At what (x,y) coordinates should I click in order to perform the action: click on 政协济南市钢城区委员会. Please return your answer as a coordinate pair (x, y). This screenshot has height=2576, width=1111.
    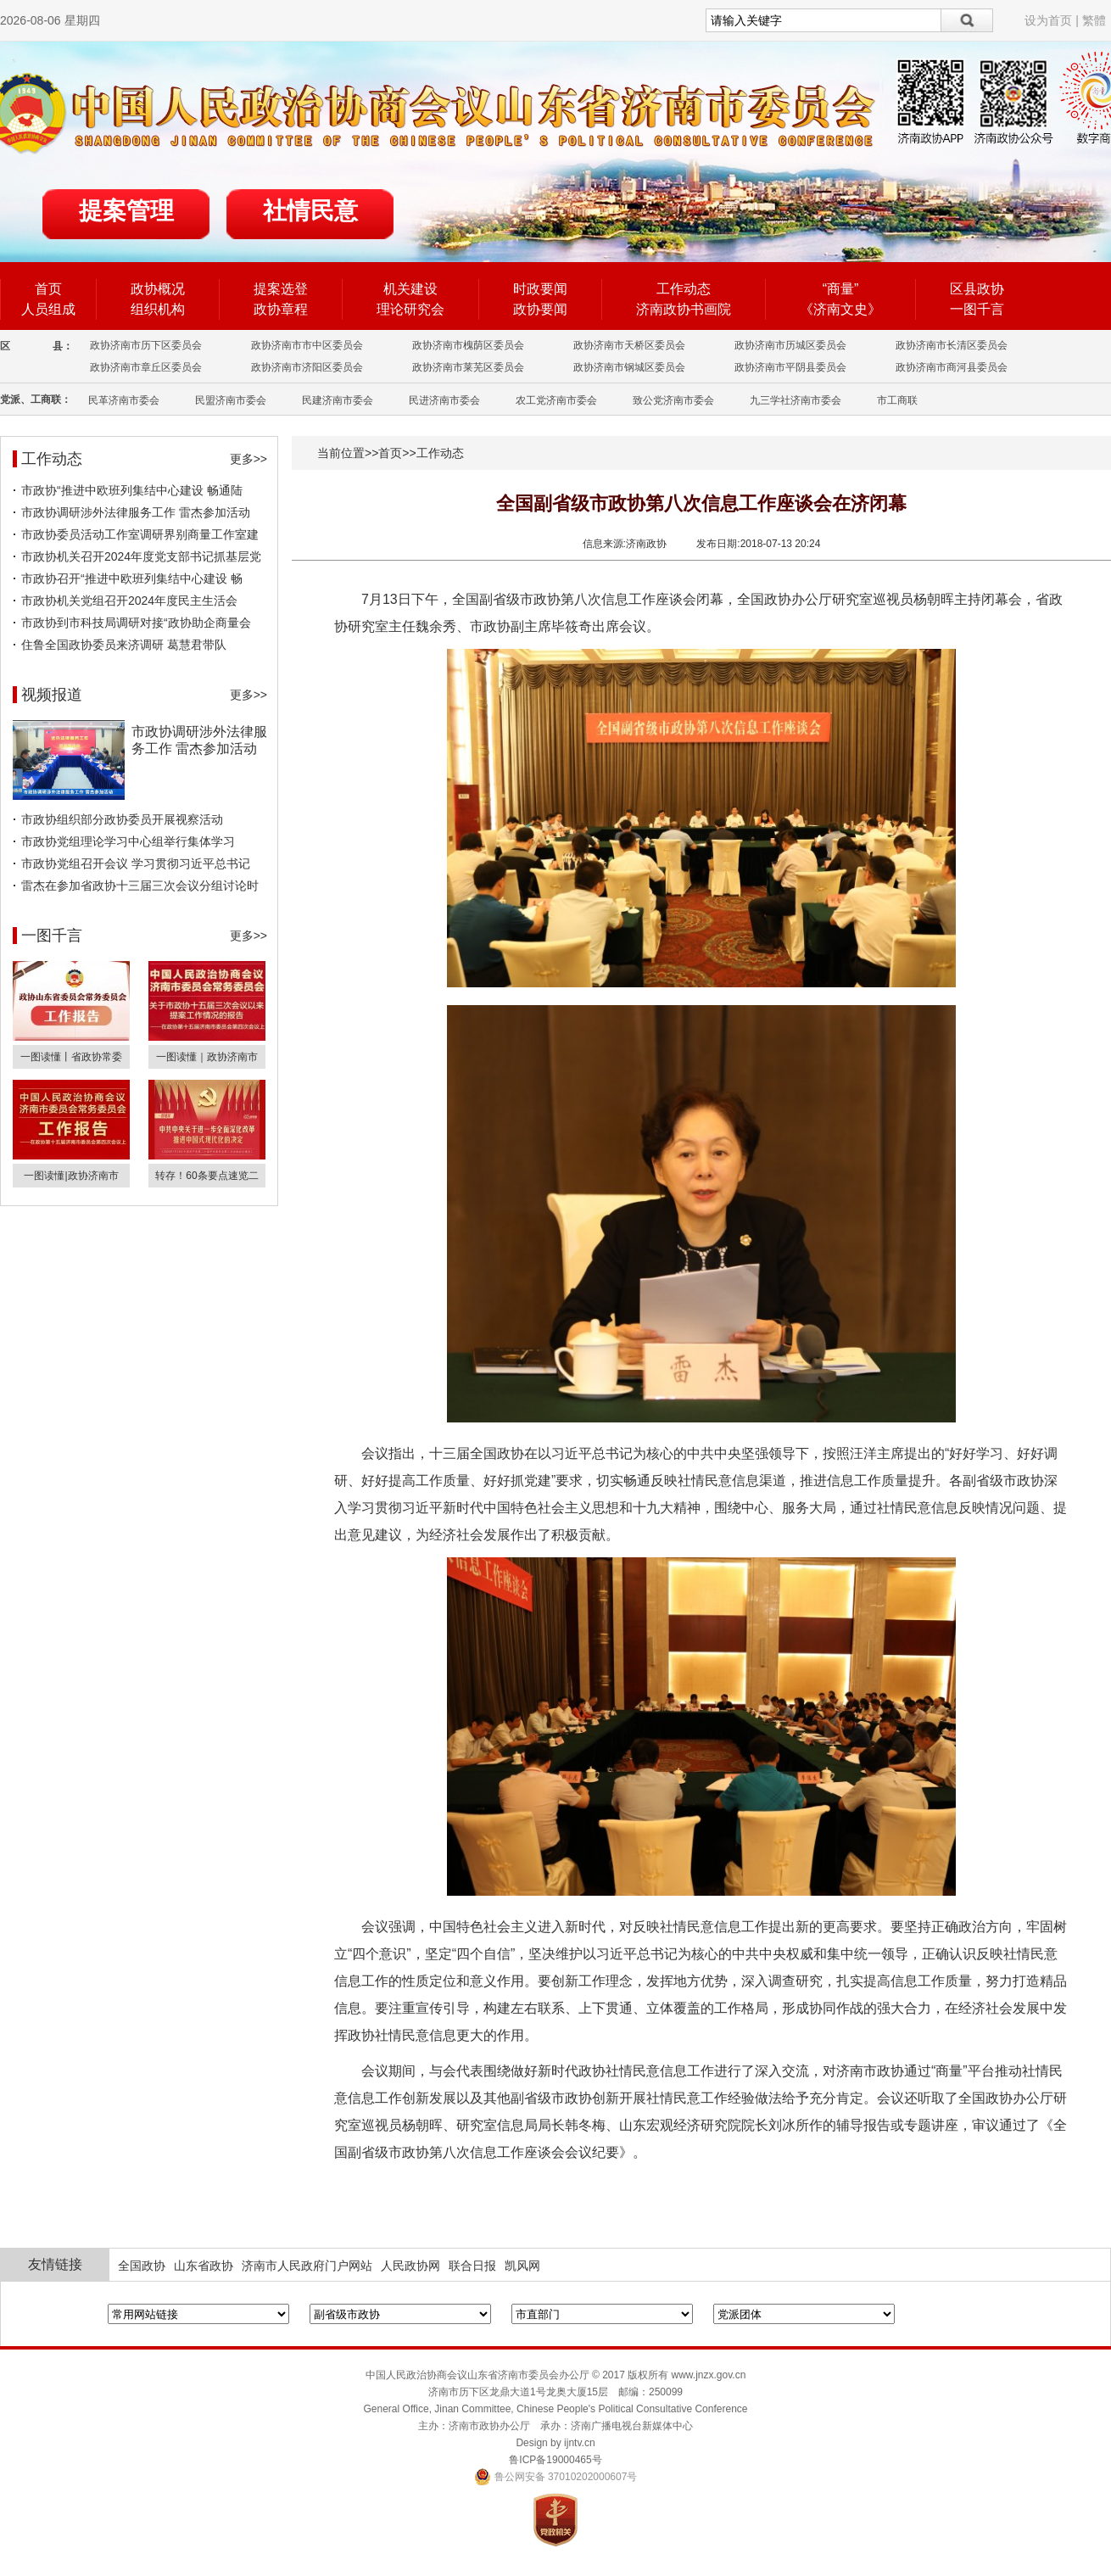
    Looking at the image, I should click on (629, 367).